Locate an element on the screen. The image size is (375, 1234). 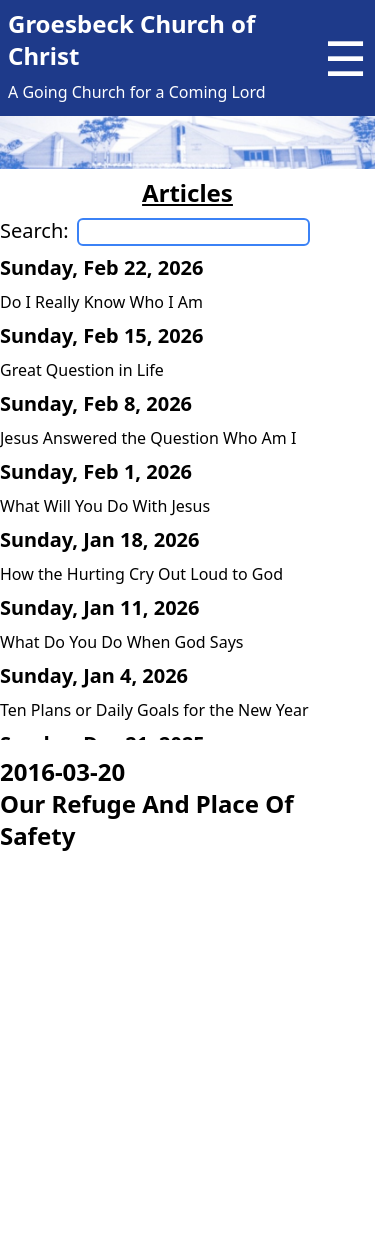
Search: is located at coordinates (34, 230).